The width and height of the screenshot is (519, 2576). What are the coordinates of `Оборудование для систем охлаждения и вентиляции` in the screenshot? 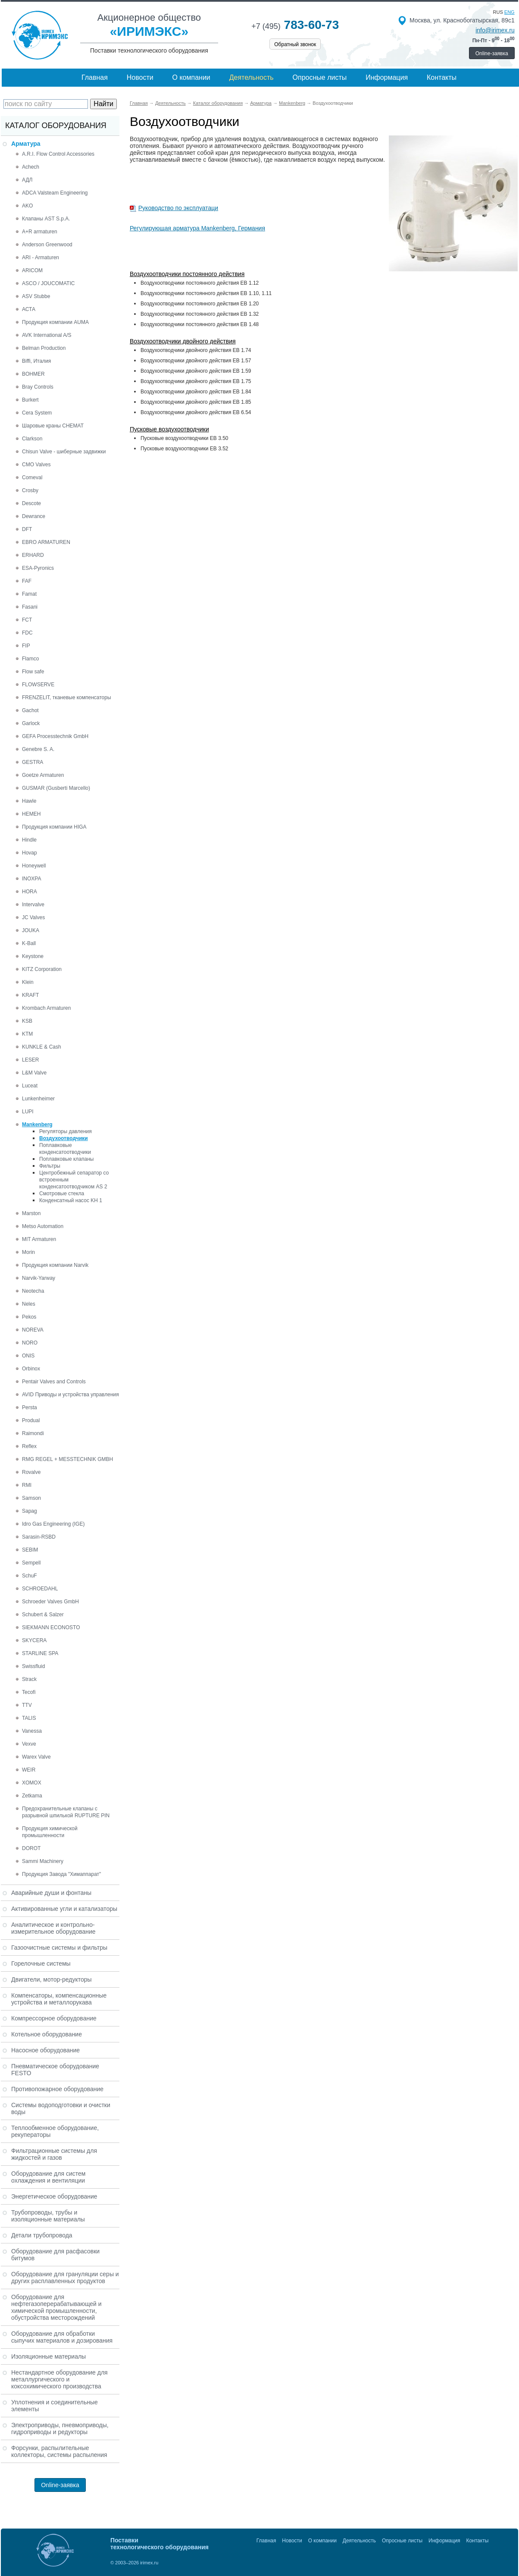 It's located at (48, 2177).